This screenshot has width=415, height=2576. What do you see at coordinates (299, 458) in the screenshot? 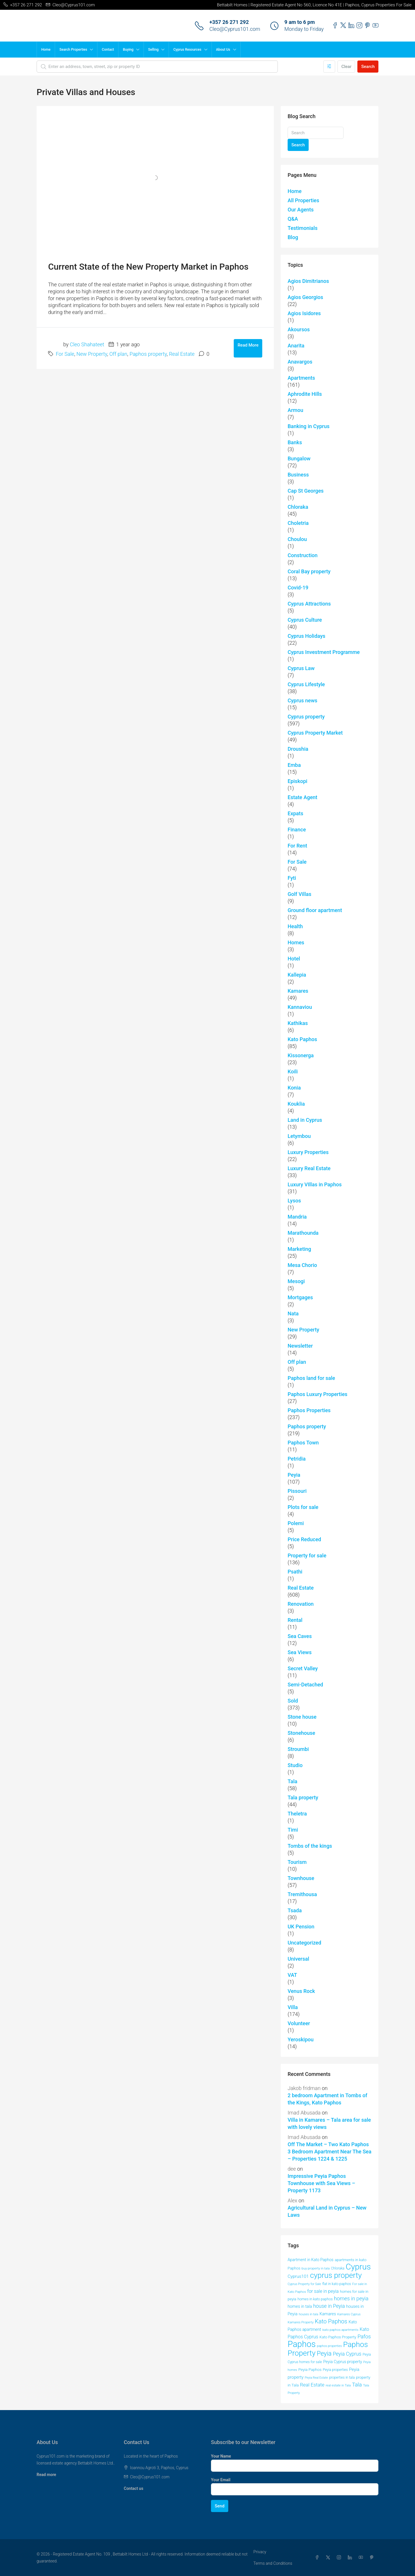
I see `Bungalow` at bounding box center [299, 458].